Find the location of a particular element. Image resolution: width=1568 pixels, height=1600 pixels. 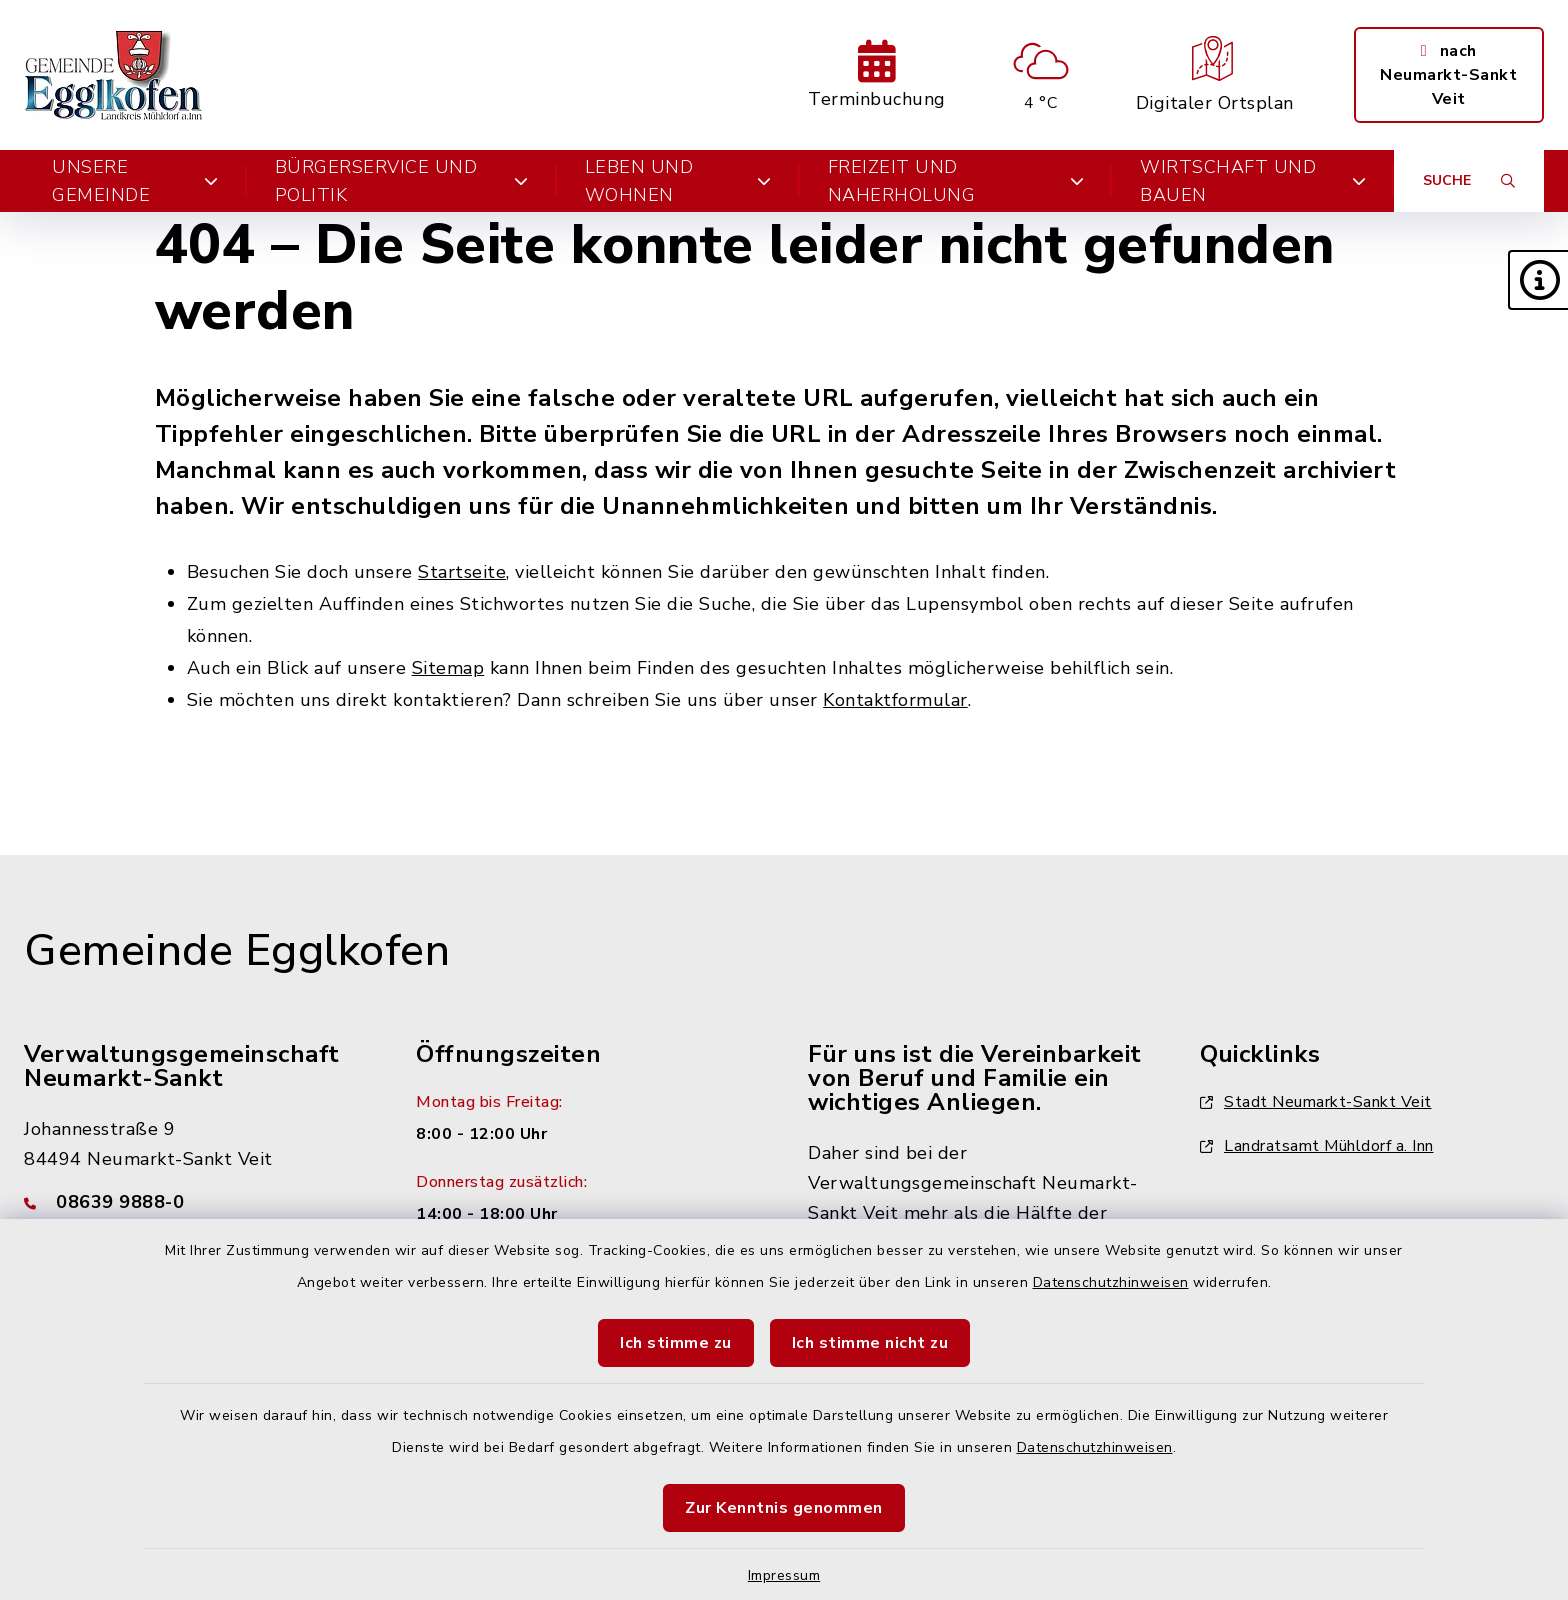

[Telefonnummer: 08639 9888-0] is located at coordinates (196, 1202).